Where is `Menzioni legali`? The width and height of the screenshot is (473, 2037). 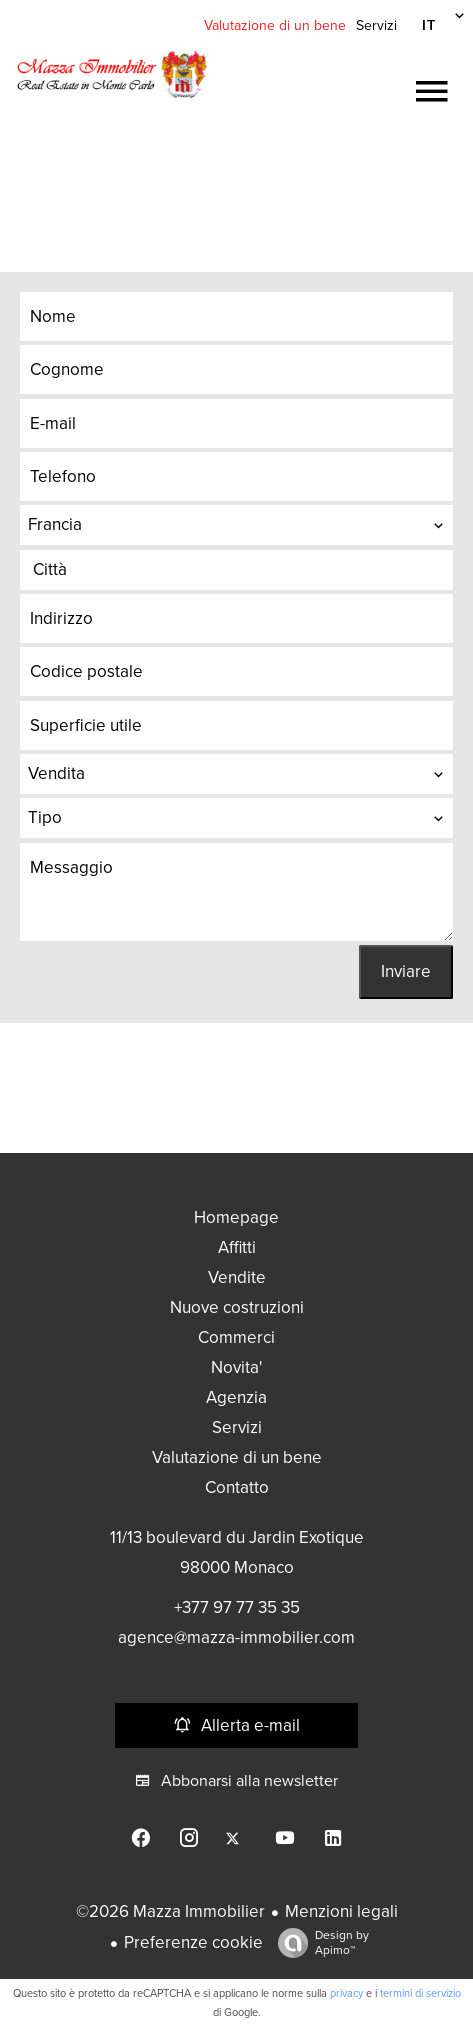
Menzioni legali is located at coordinates (341, 1911).